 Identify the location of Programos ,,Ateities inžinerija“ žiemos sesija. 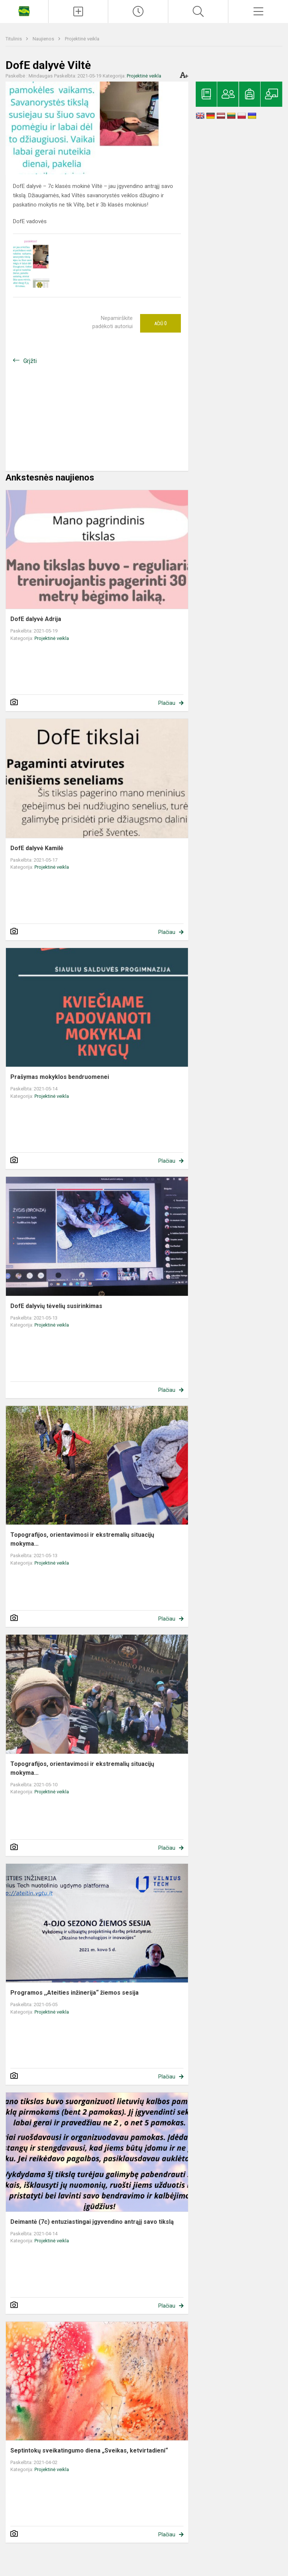
(74, 1992).